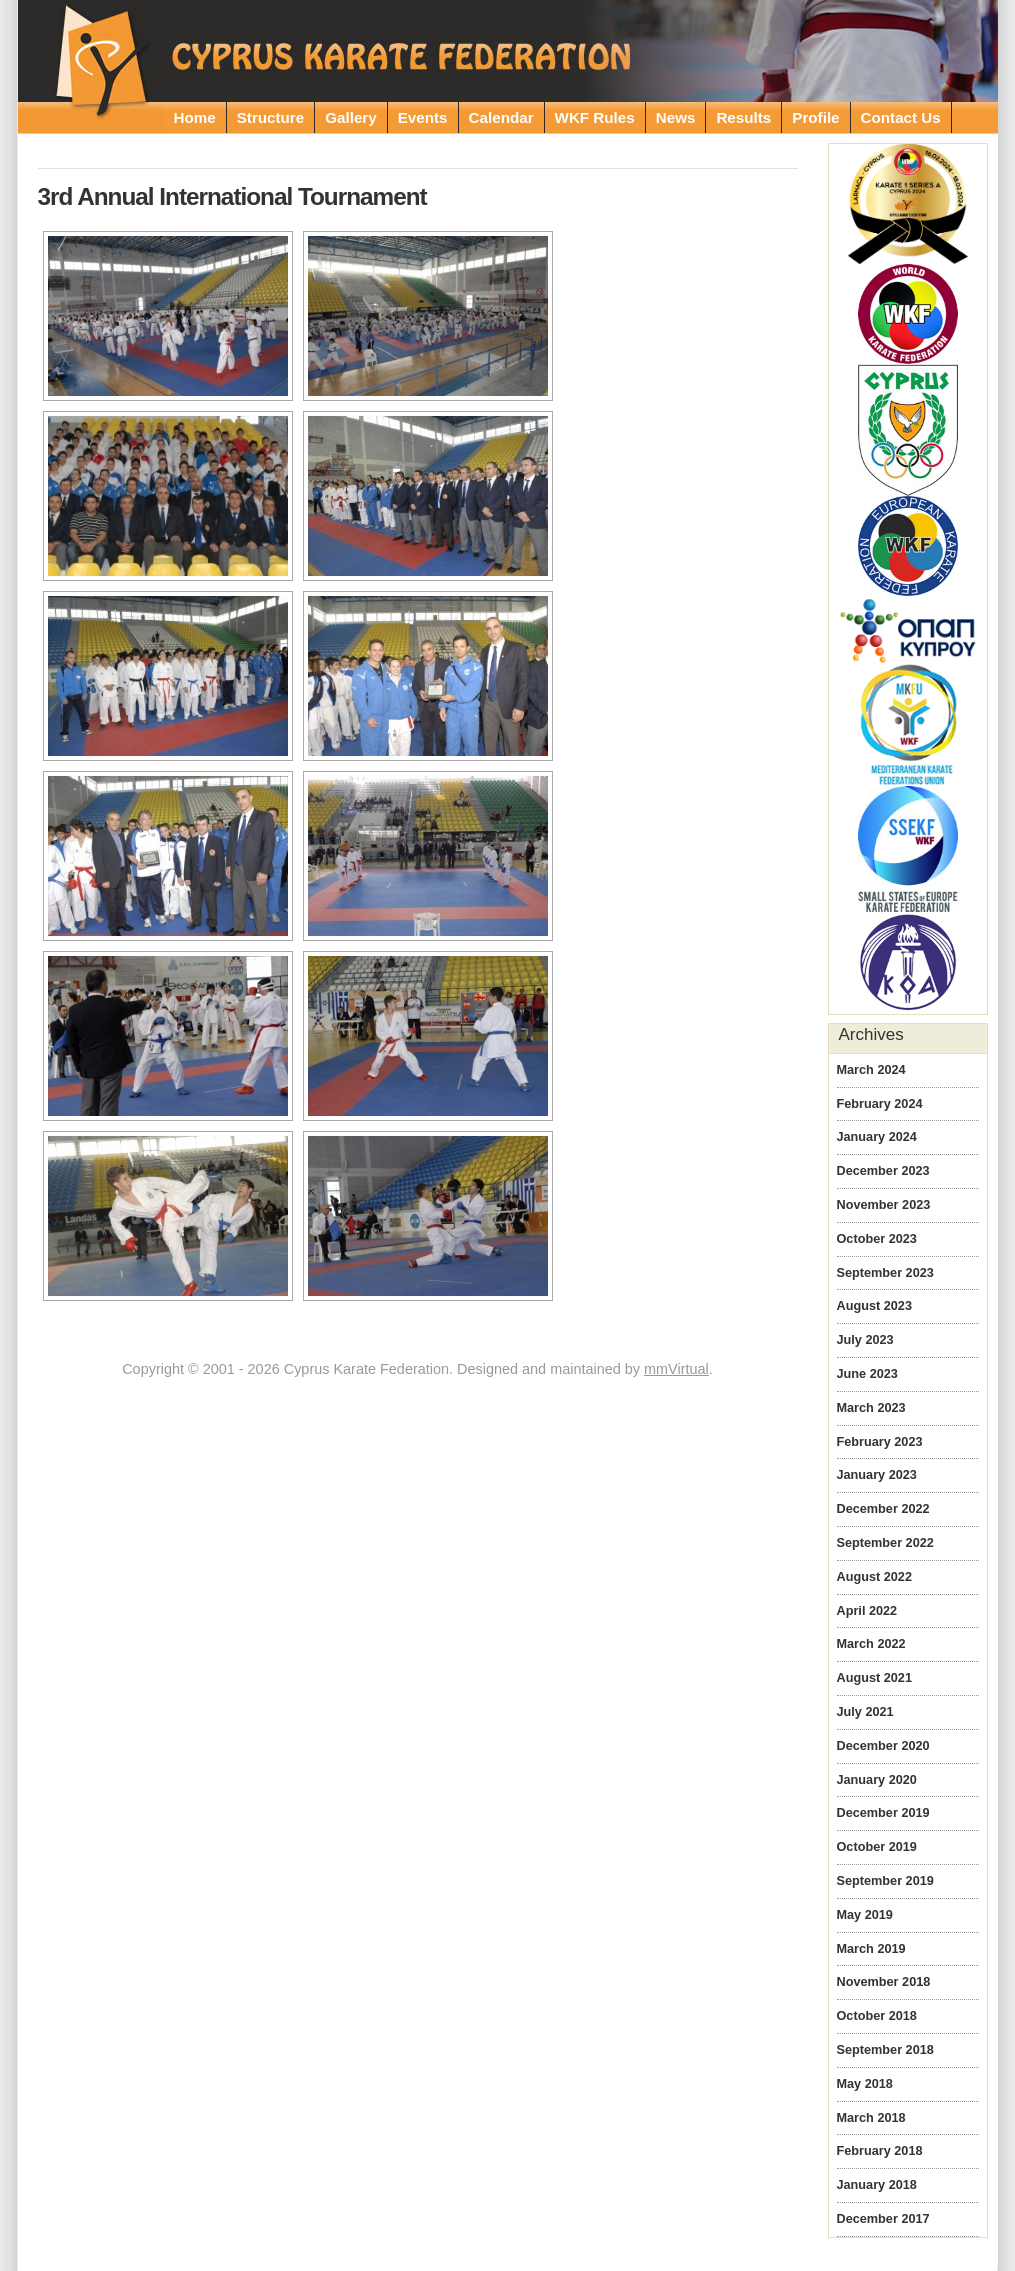 This screenshot has width=1015, height=2271. Describe the element at coordinates (501, 117) in the screenshot. I see `Calendar` at that location.